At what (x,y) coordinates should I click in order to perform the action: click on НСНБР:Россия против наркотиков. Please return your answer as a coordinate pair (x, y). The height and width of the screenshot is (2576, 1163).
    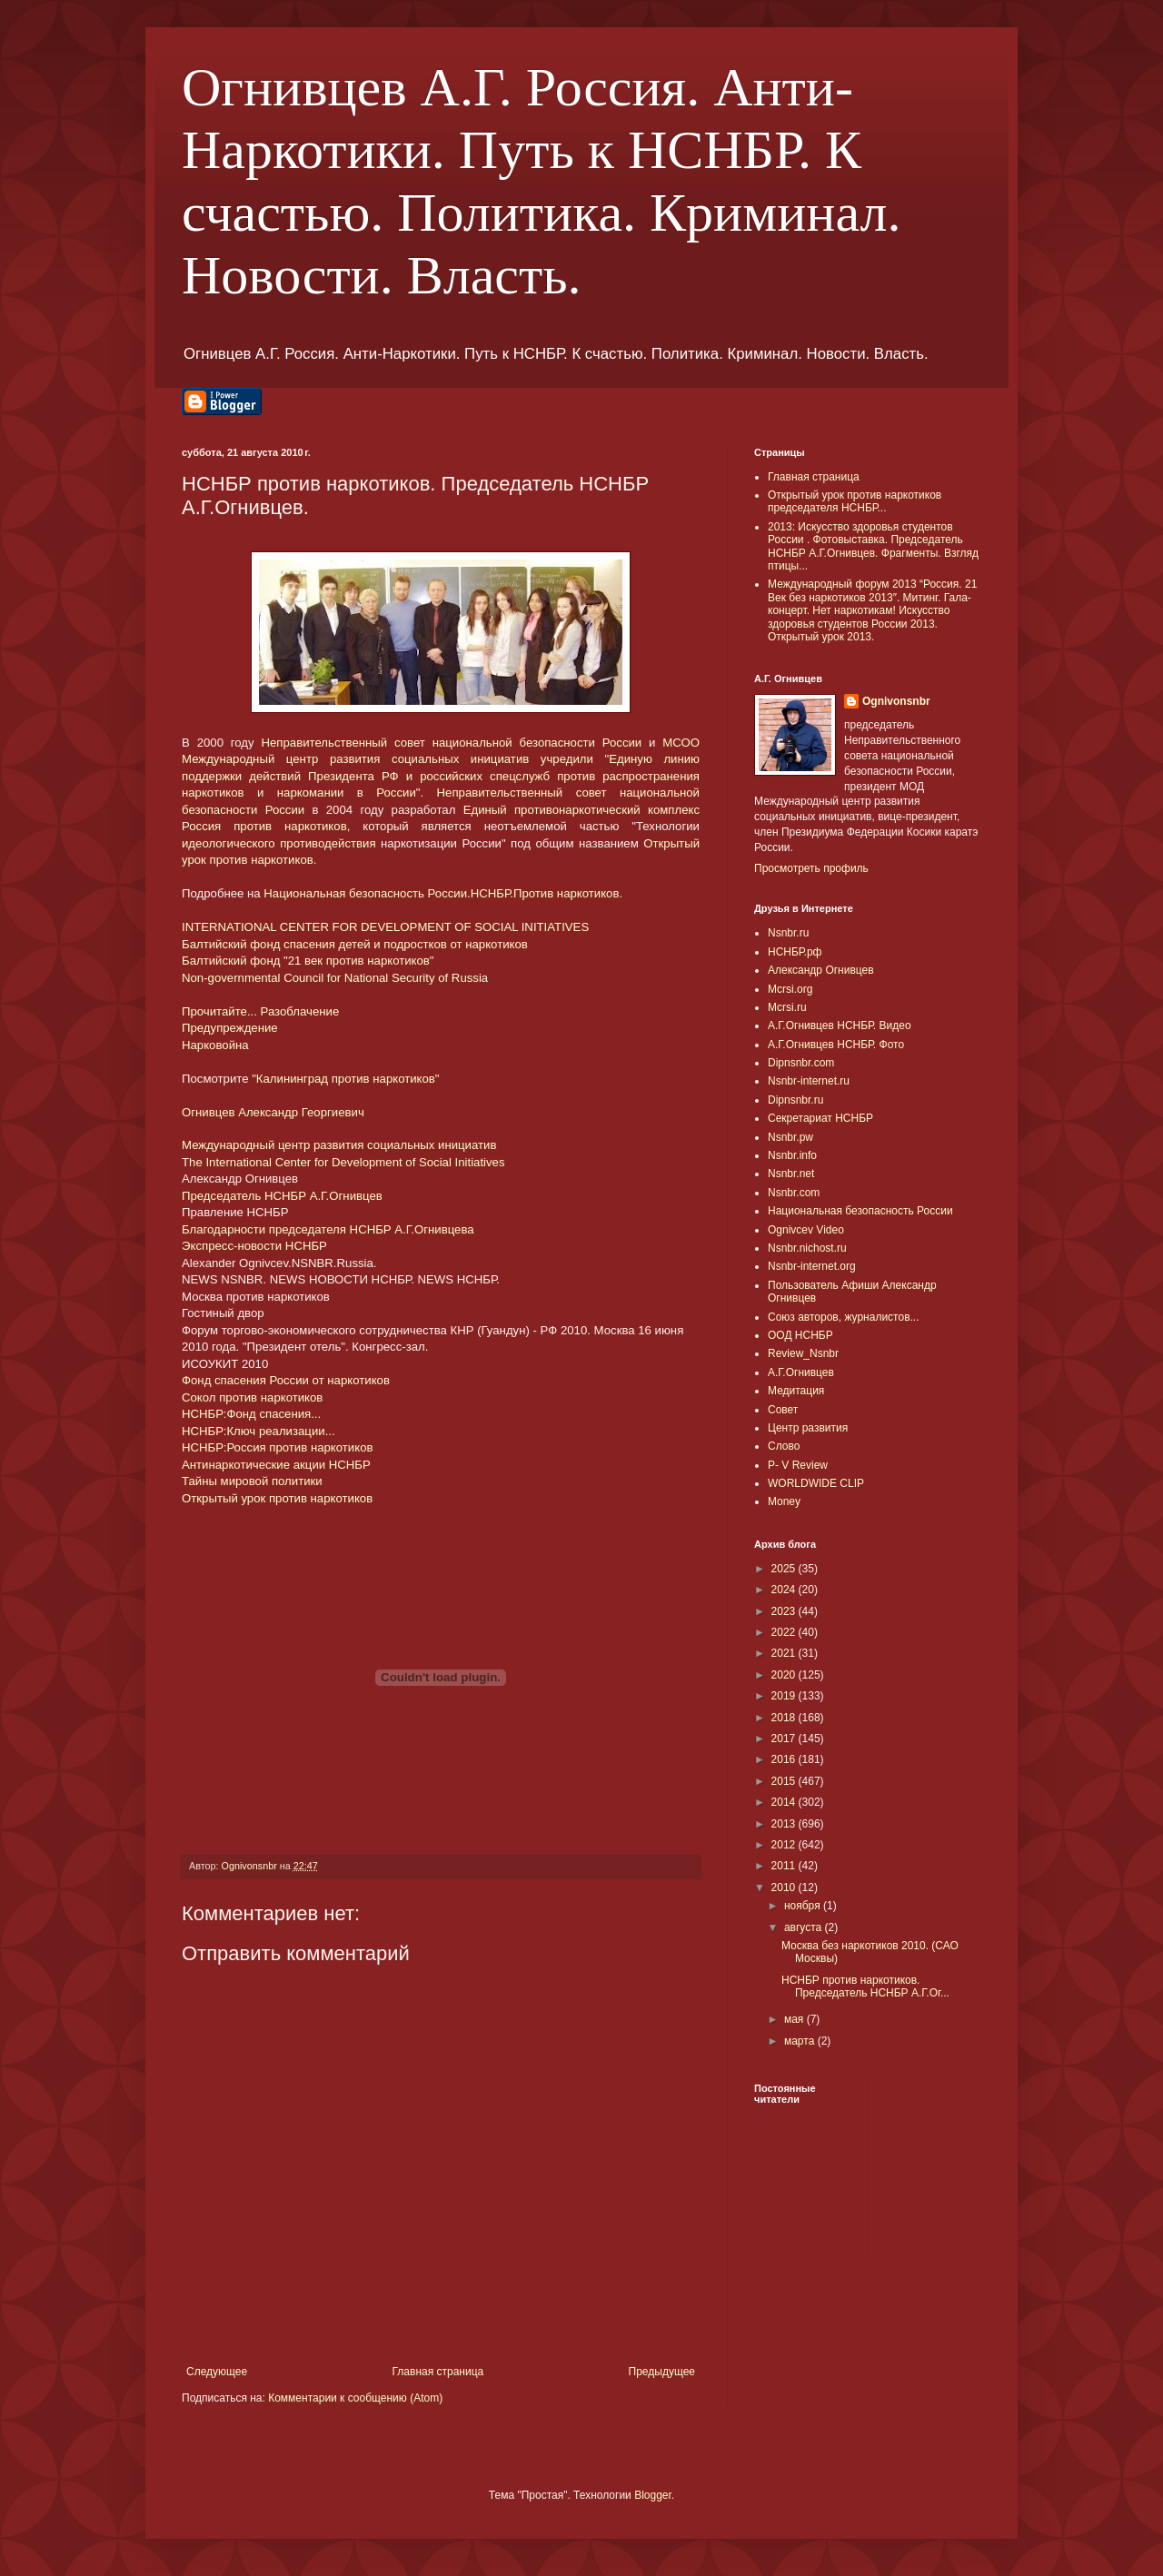
    Looking at the image, I should click on (277, 1447).